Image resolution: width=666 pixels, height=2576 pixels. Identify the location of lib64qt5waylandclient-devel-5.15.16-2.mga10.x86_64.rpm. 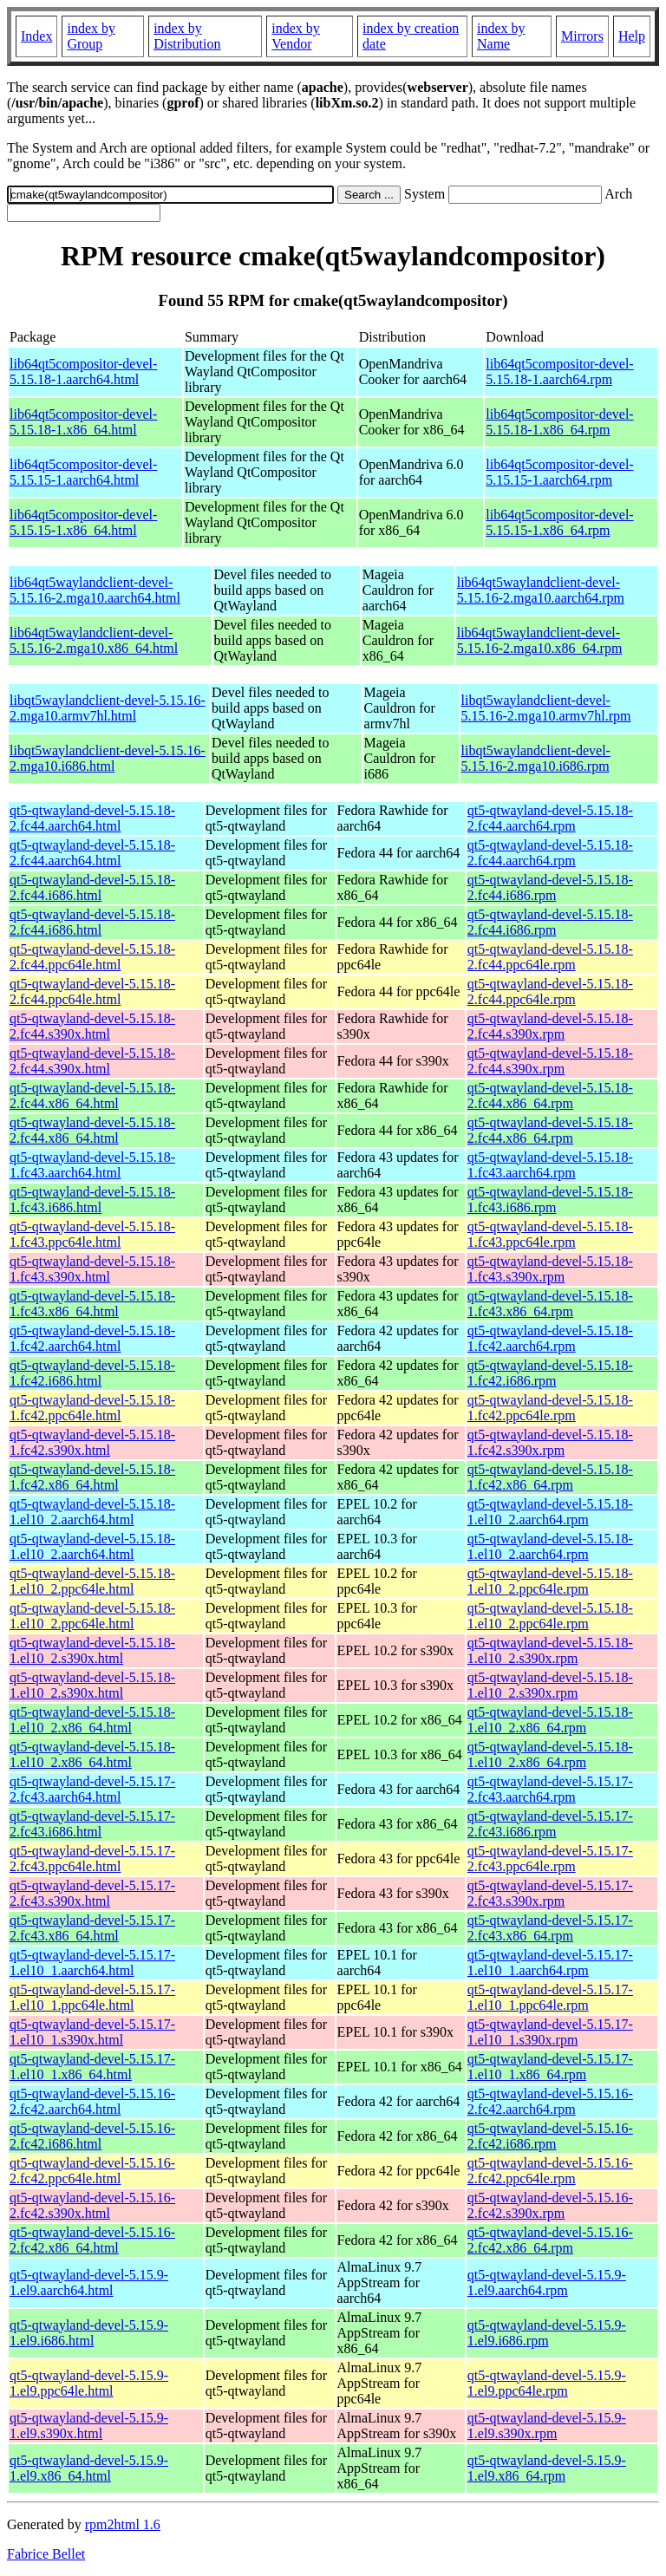
(540, 640).